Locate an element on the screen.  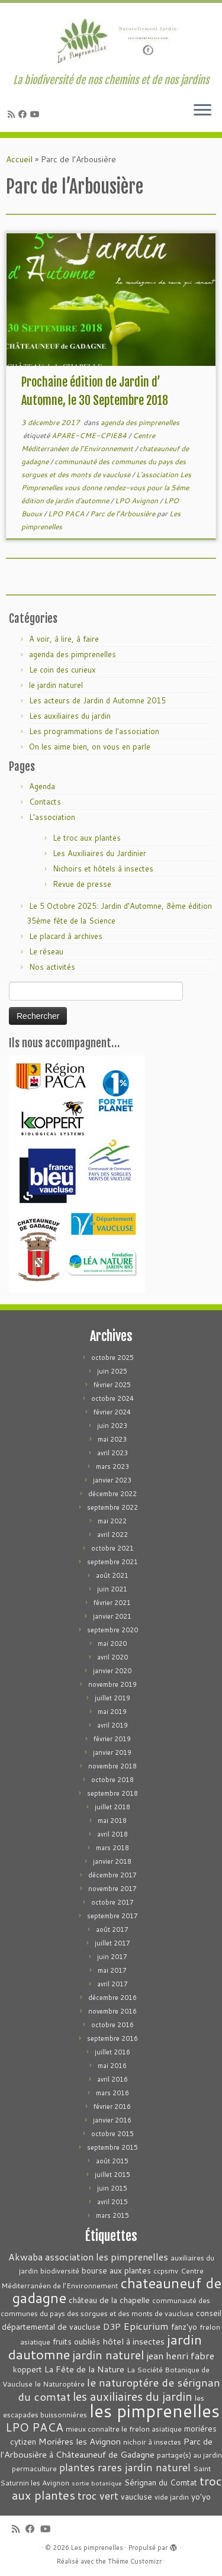
jean henri fabre [jean henri fabre (7 éléments)] is located at coordinates (180, 2355).